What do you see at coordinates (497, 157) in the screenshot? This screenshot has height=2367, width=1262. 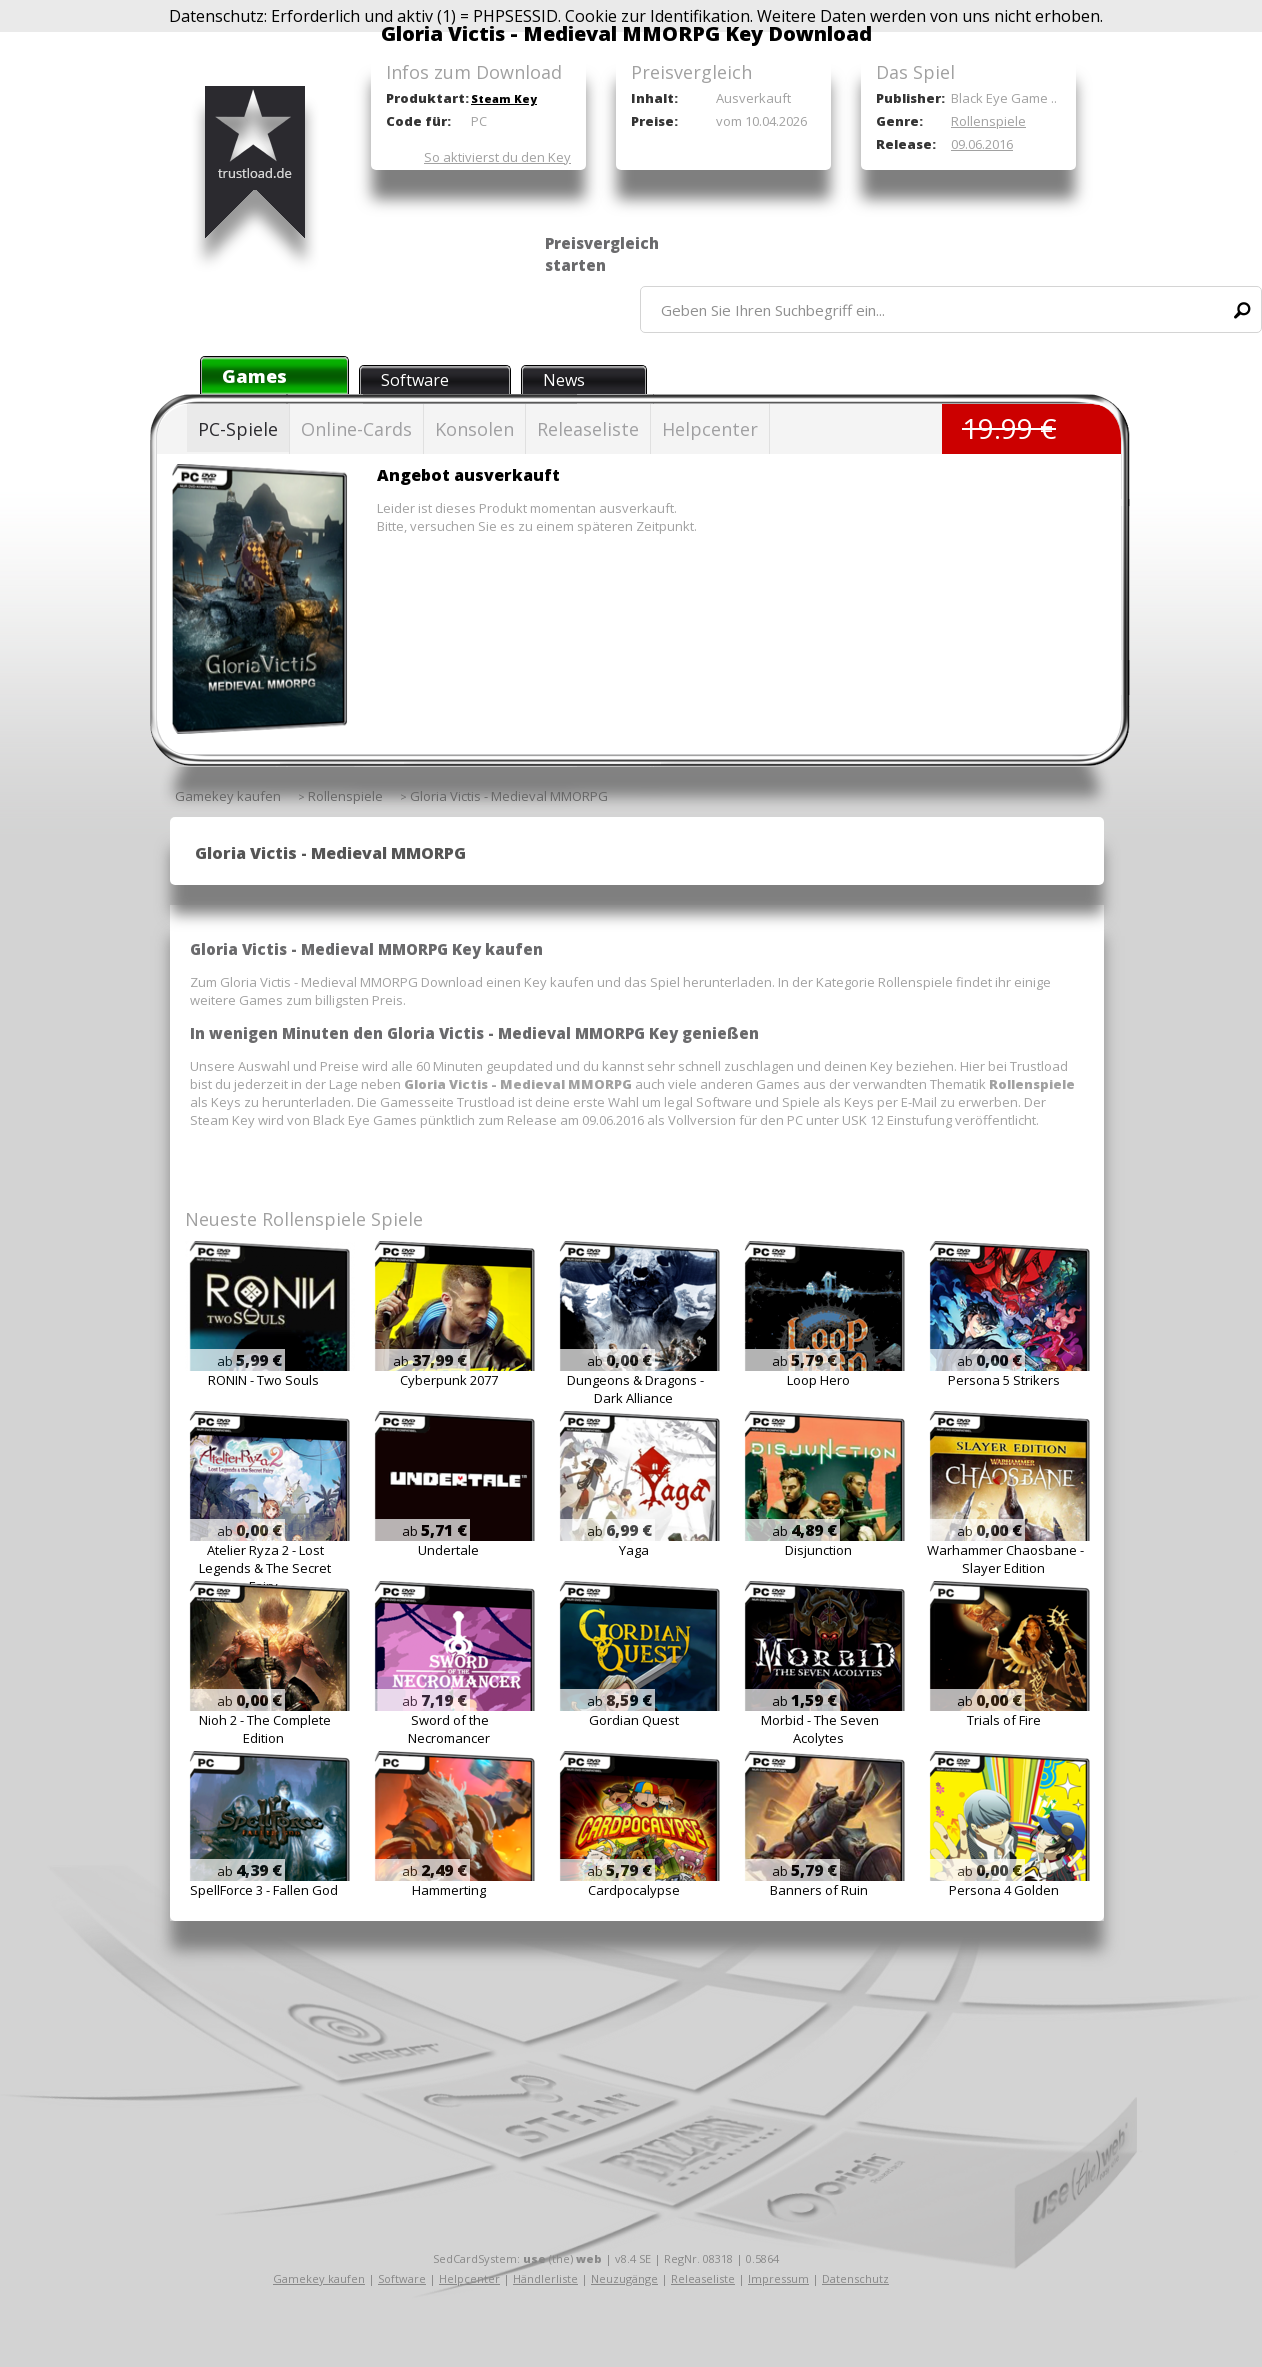 I see `So aktivierst du den Key` at bounding box center [497, 157].